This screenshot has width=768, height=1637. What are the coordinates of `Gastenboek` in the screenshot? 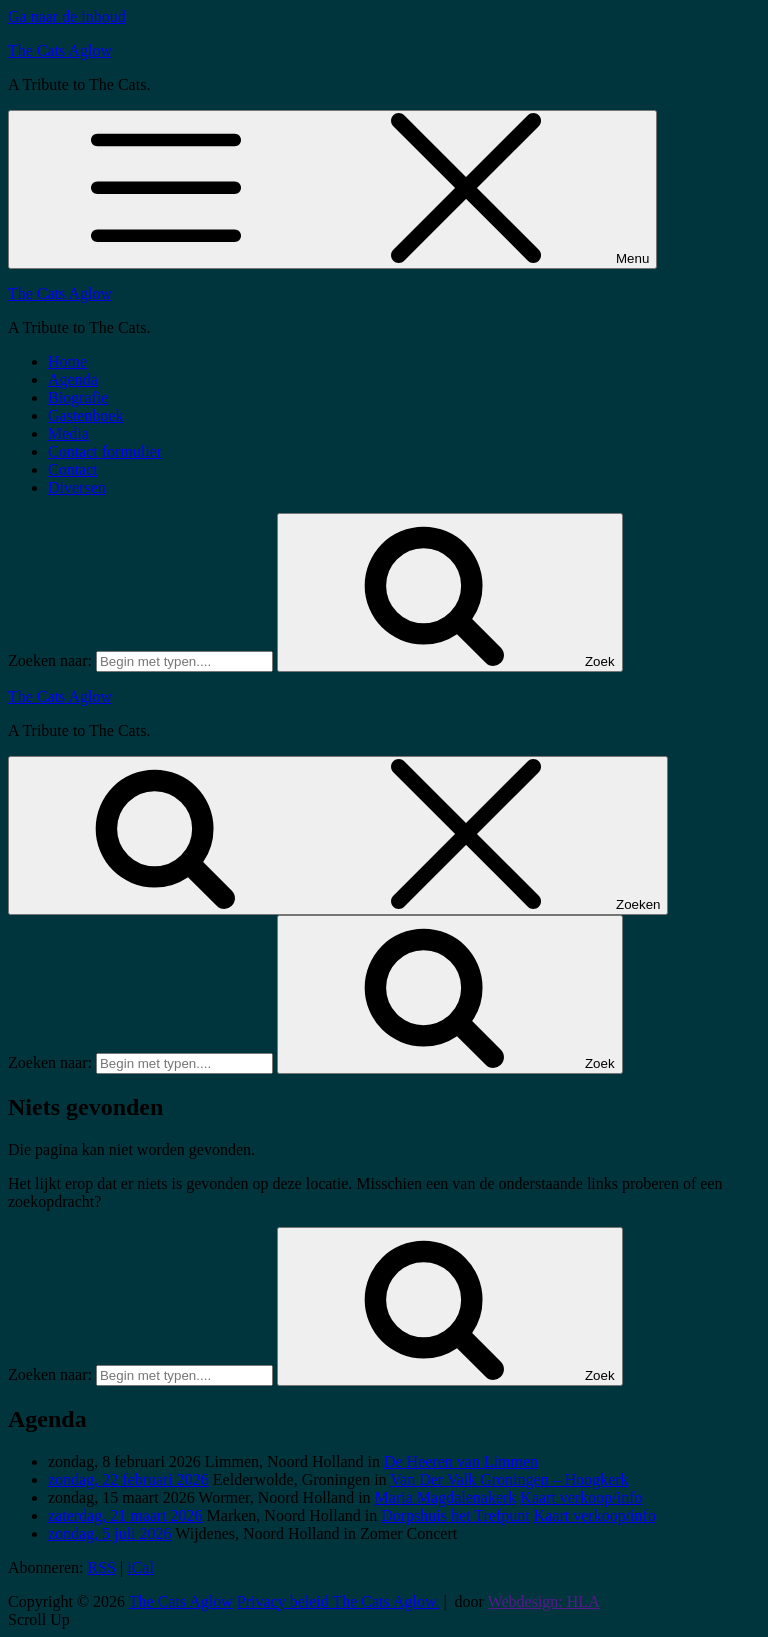 It's located at (86, 415).